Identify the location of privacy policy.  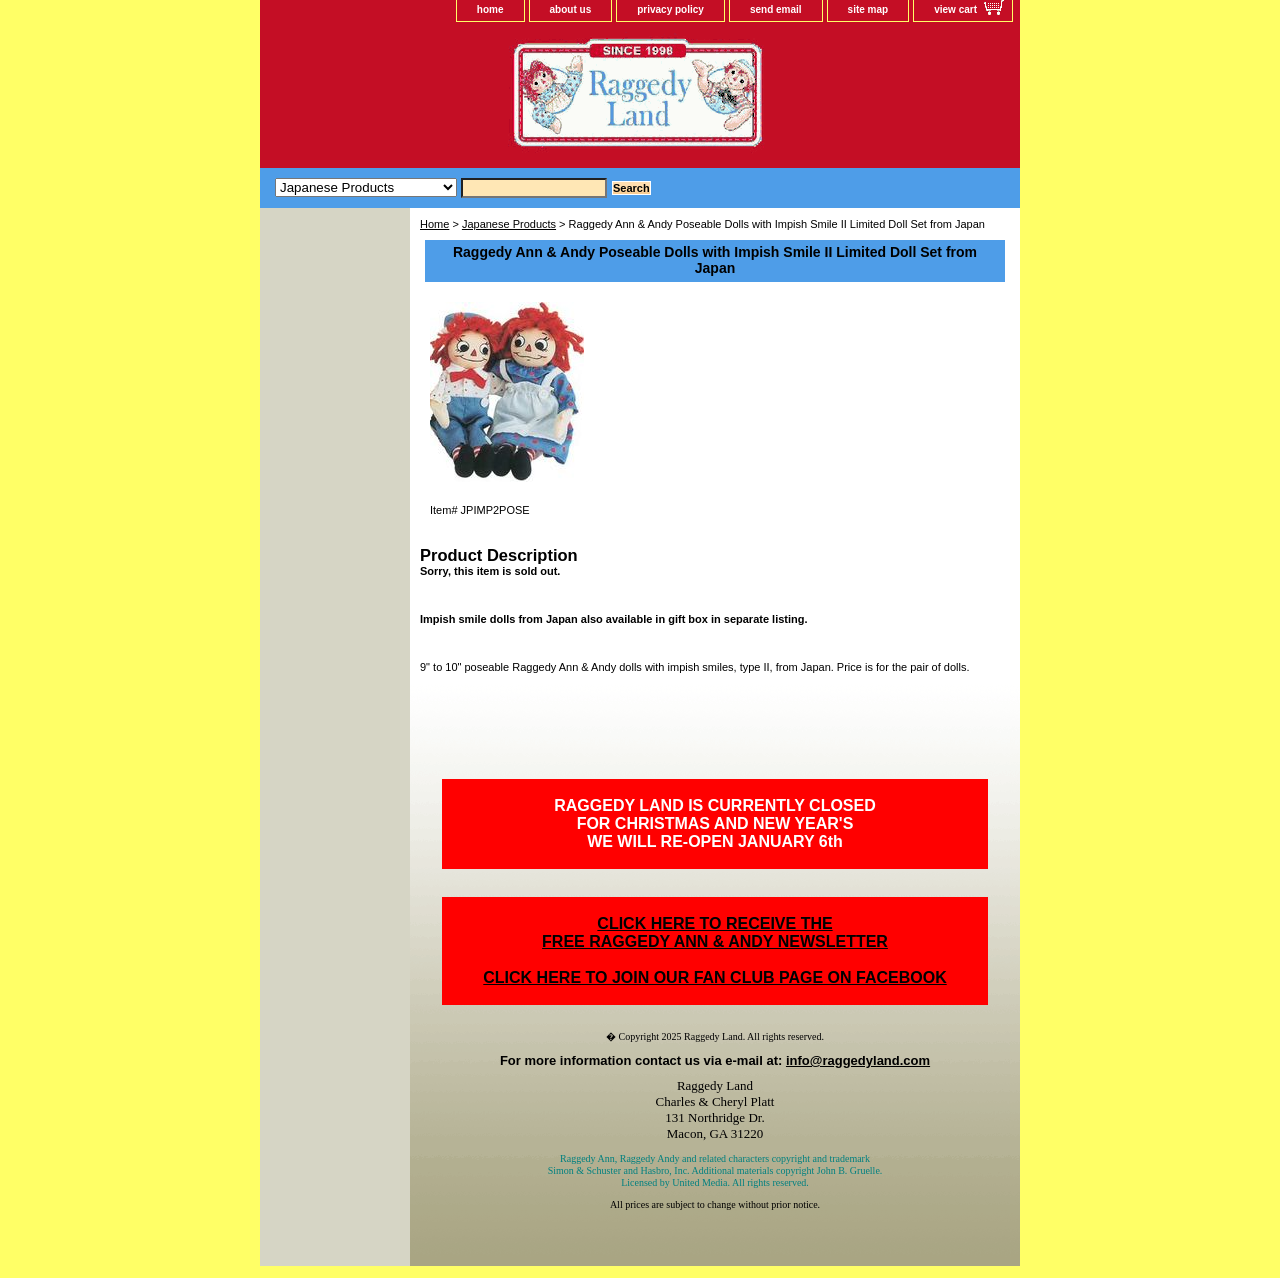
(670, 9).